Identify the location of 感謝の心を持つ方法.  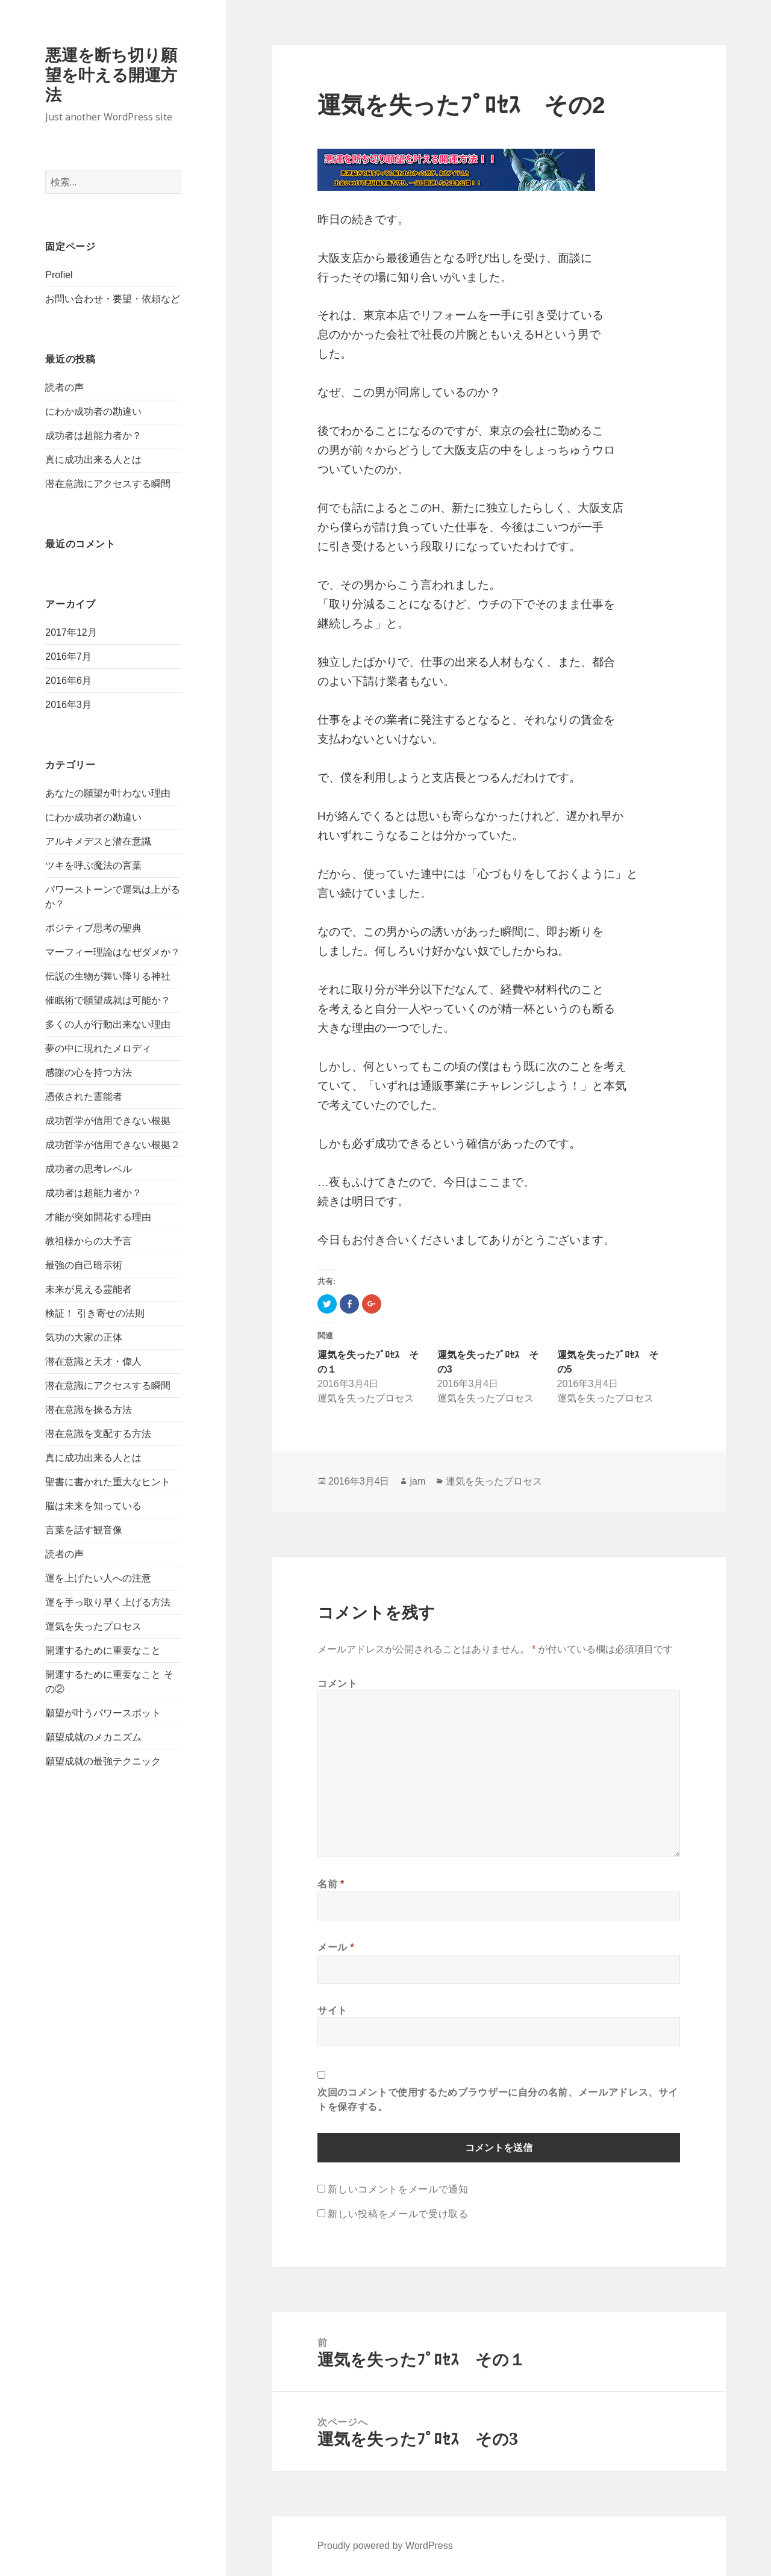
(88, 1072).